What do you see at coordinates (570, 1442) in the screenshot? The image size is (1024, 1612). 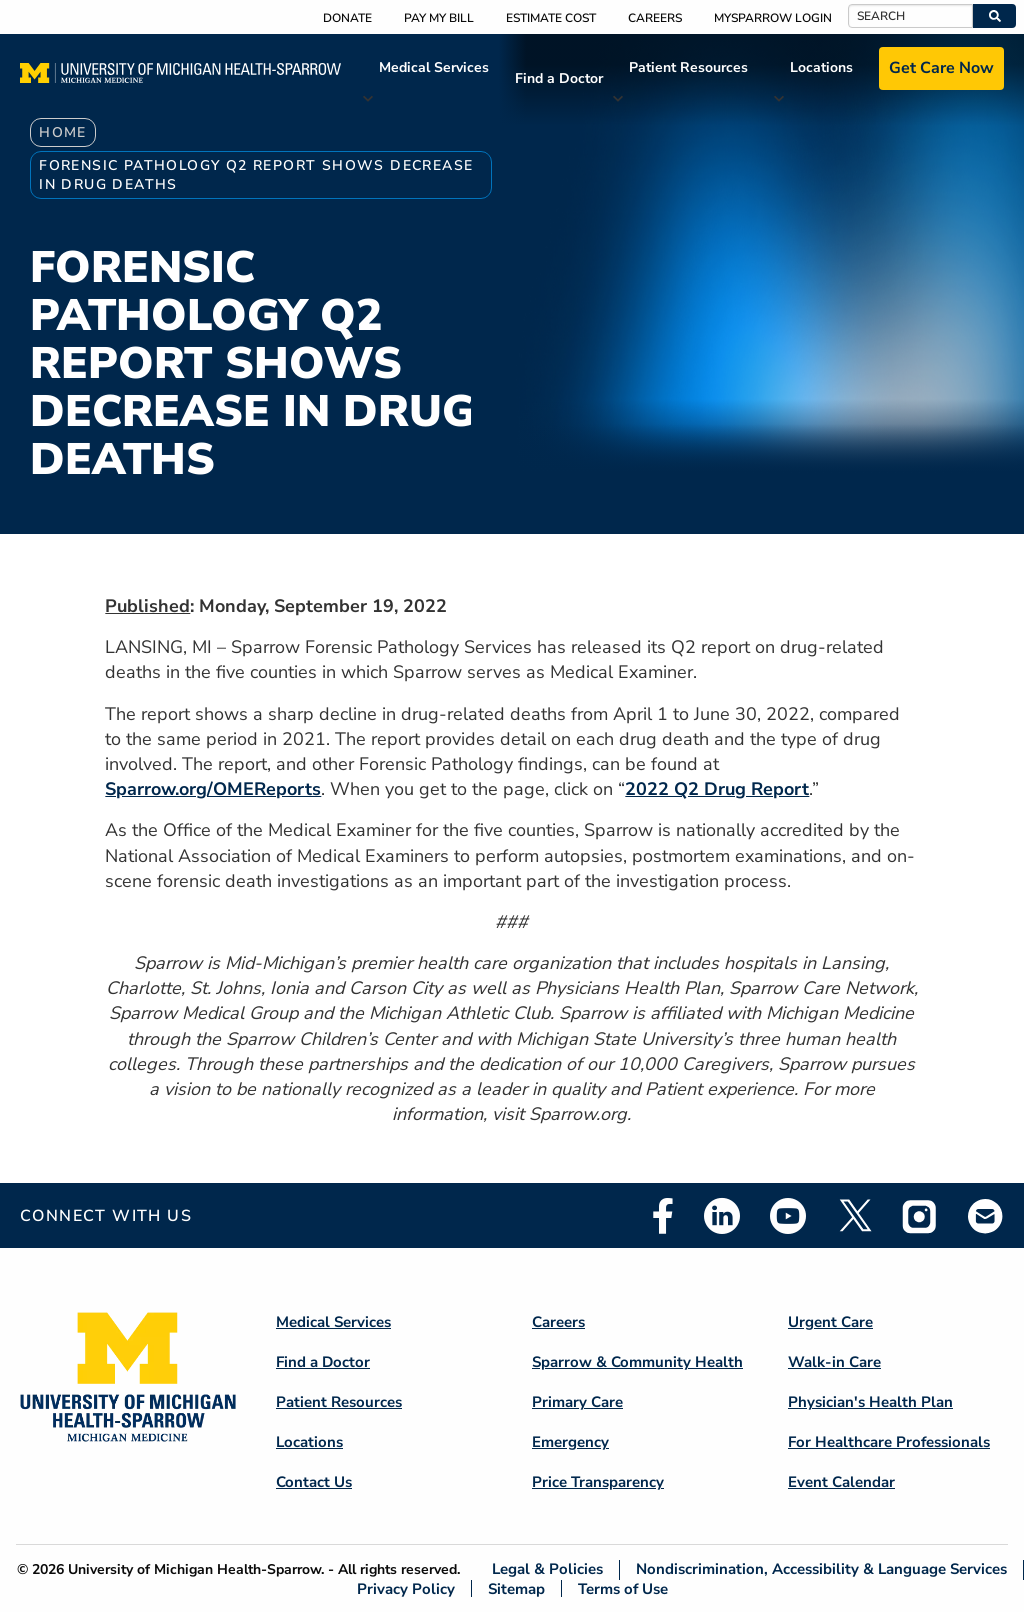 I see `Emergency` at bounding box center [570, 1442].